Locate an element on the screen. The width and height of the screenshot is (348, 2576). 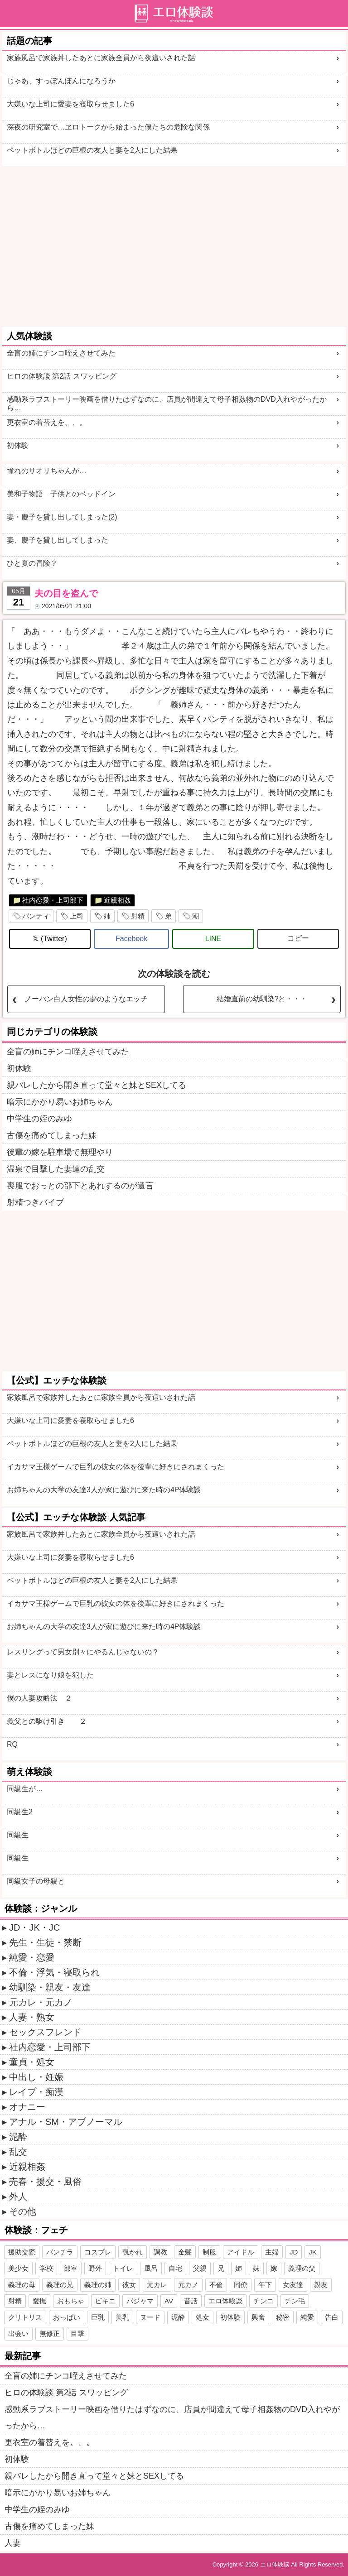
援助交際 is located at coordinates (21, 2252).